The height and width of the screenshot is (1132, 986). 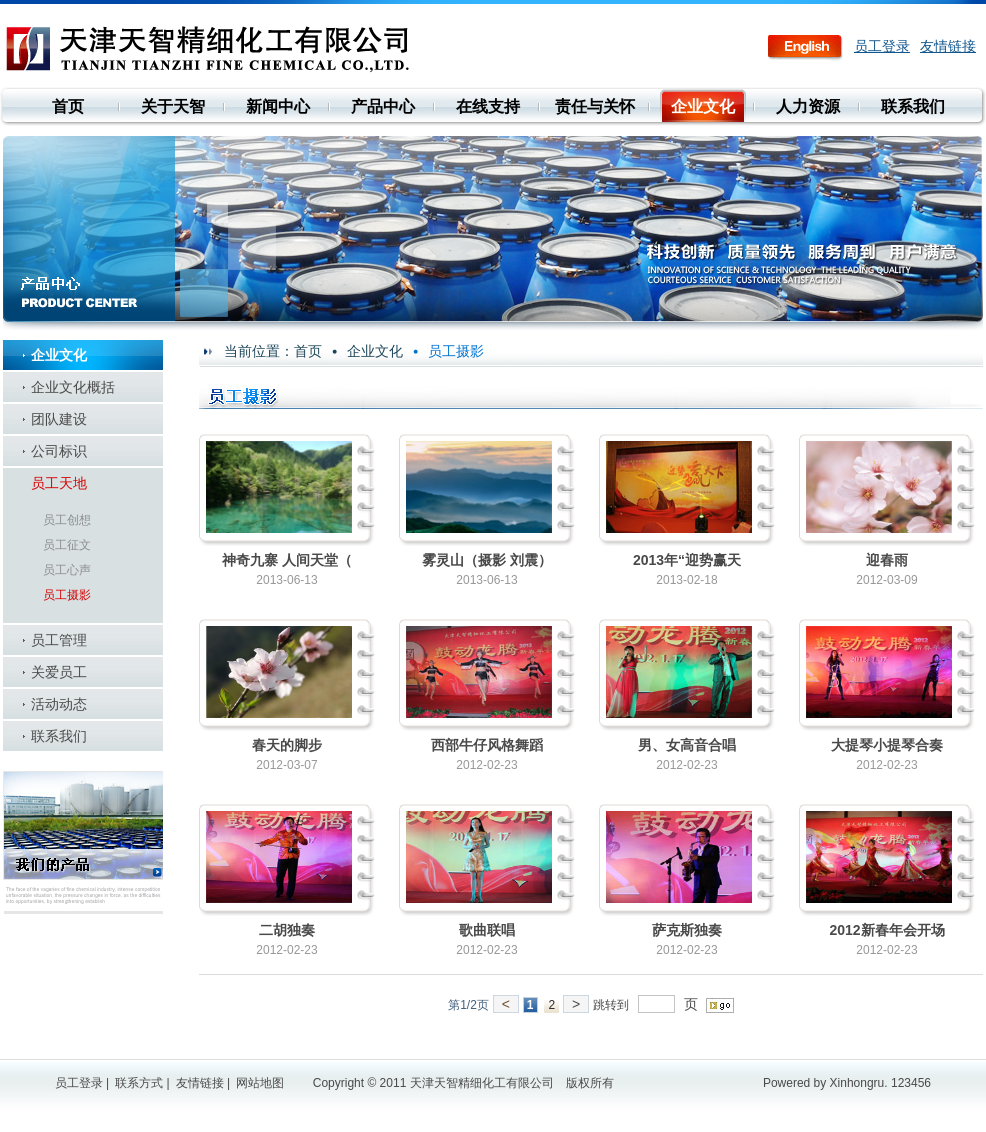 What do you see at coordinates (487, 930) in the screenshot?
I see `歌曲联唱` at bounding box center [487, 930].